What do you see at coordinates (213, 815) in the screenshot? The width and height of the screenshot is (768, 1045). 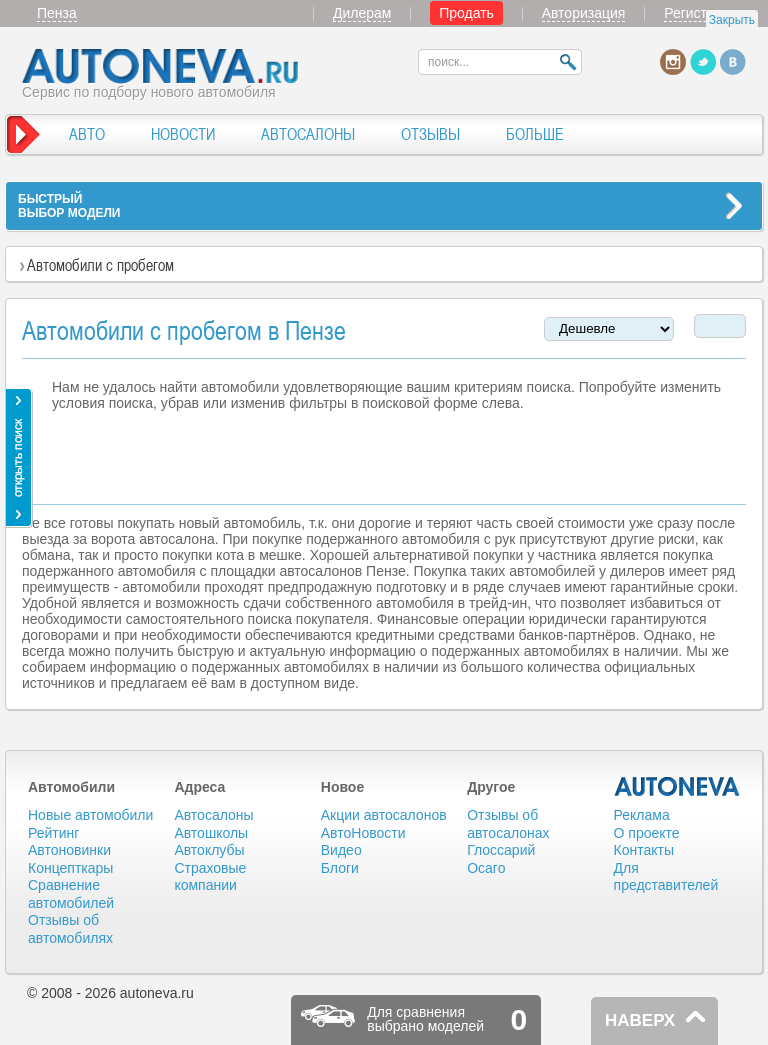 I see `Автосалоны` at bounding box center [213, 815].